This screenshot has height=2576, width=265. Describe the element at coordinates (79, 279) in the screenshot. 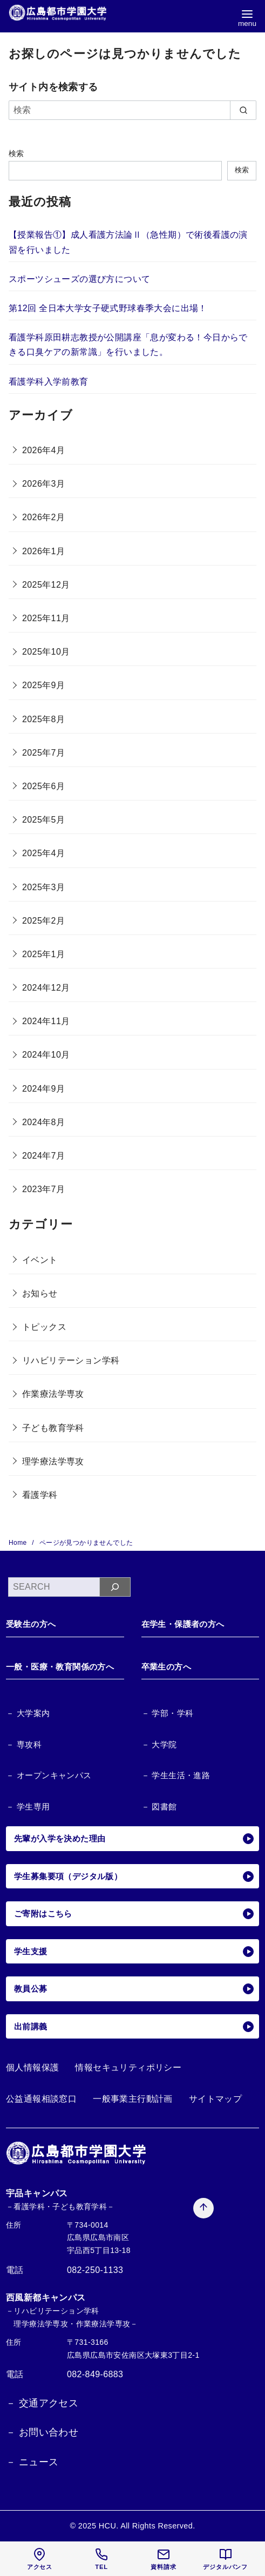

I see `スポーツシューズの選び方について` at that location.